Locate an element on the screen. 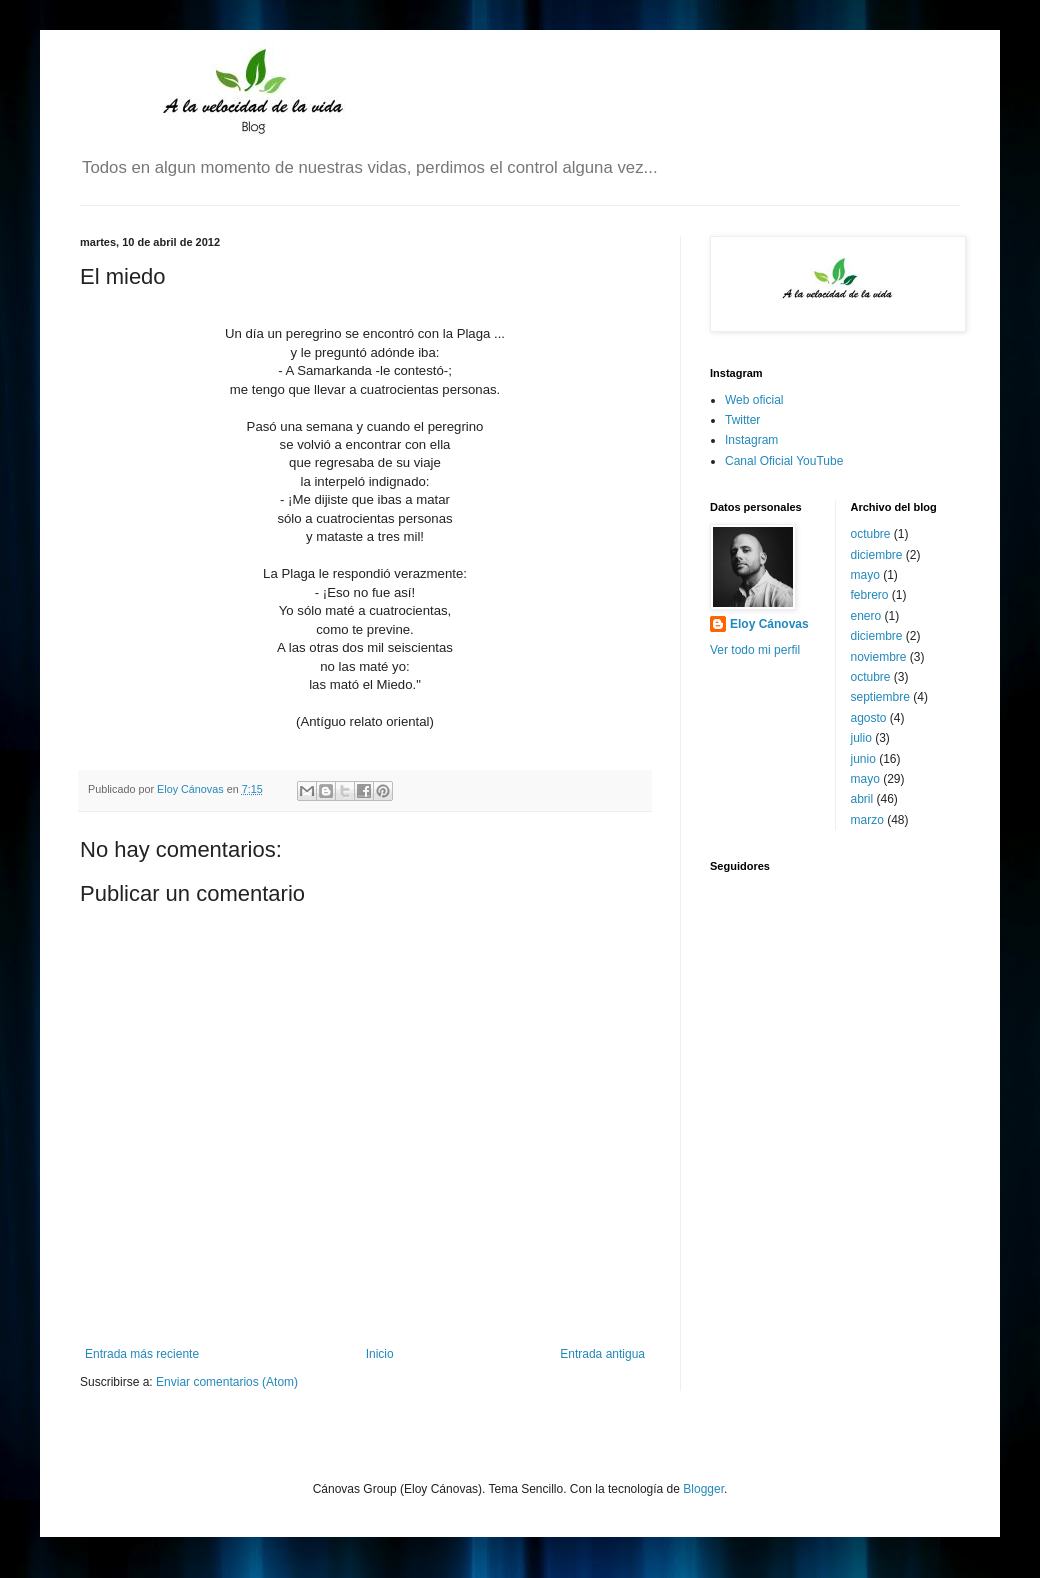 The image size is (1040, 1578). agosto is located at coordinates (869, 718).